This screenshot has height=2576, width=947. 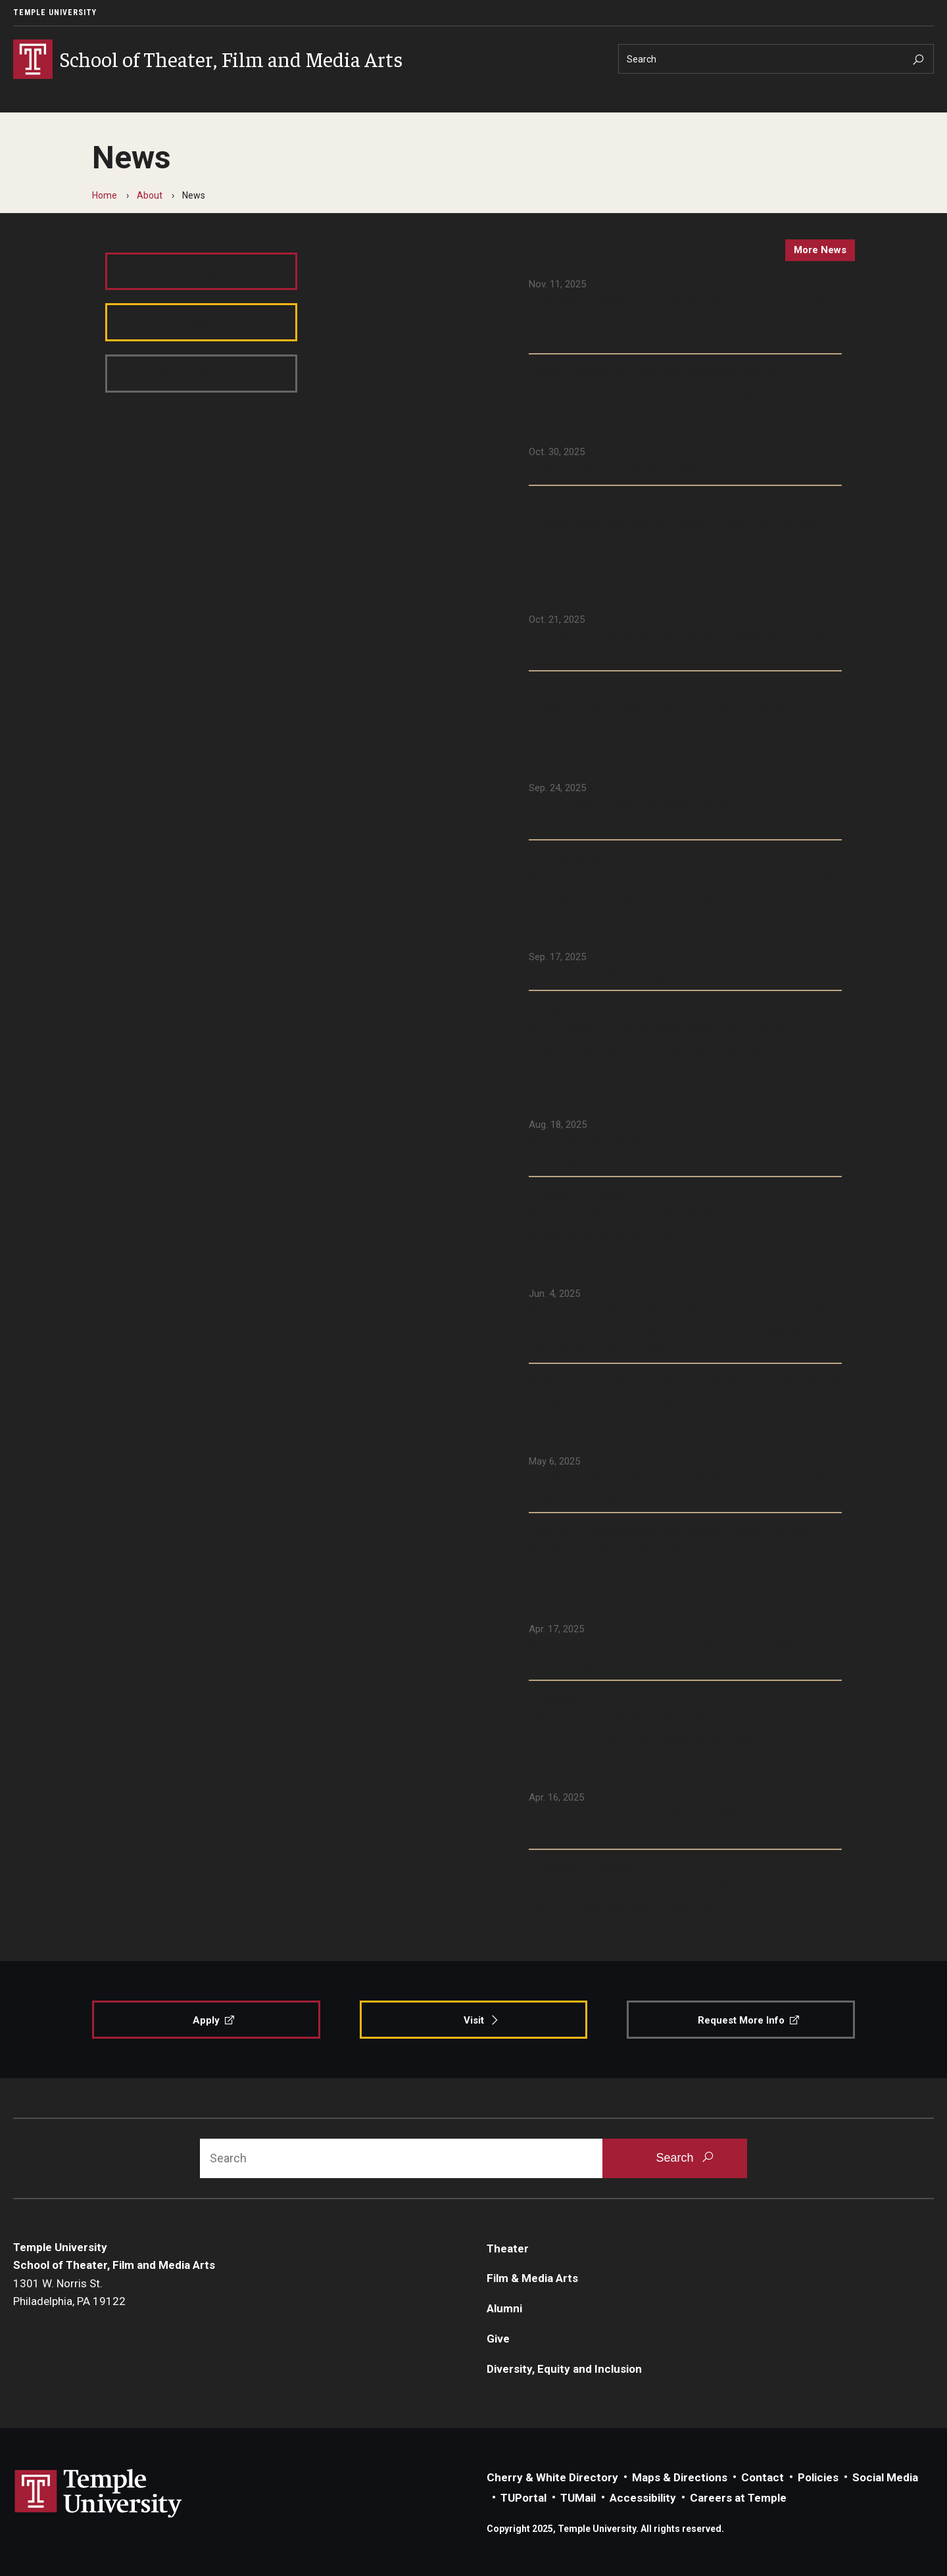 What do you see at coordinates (679, 2477) in the screenshot?
I see `Maps & Directions` at bounding box center [679, 2477].